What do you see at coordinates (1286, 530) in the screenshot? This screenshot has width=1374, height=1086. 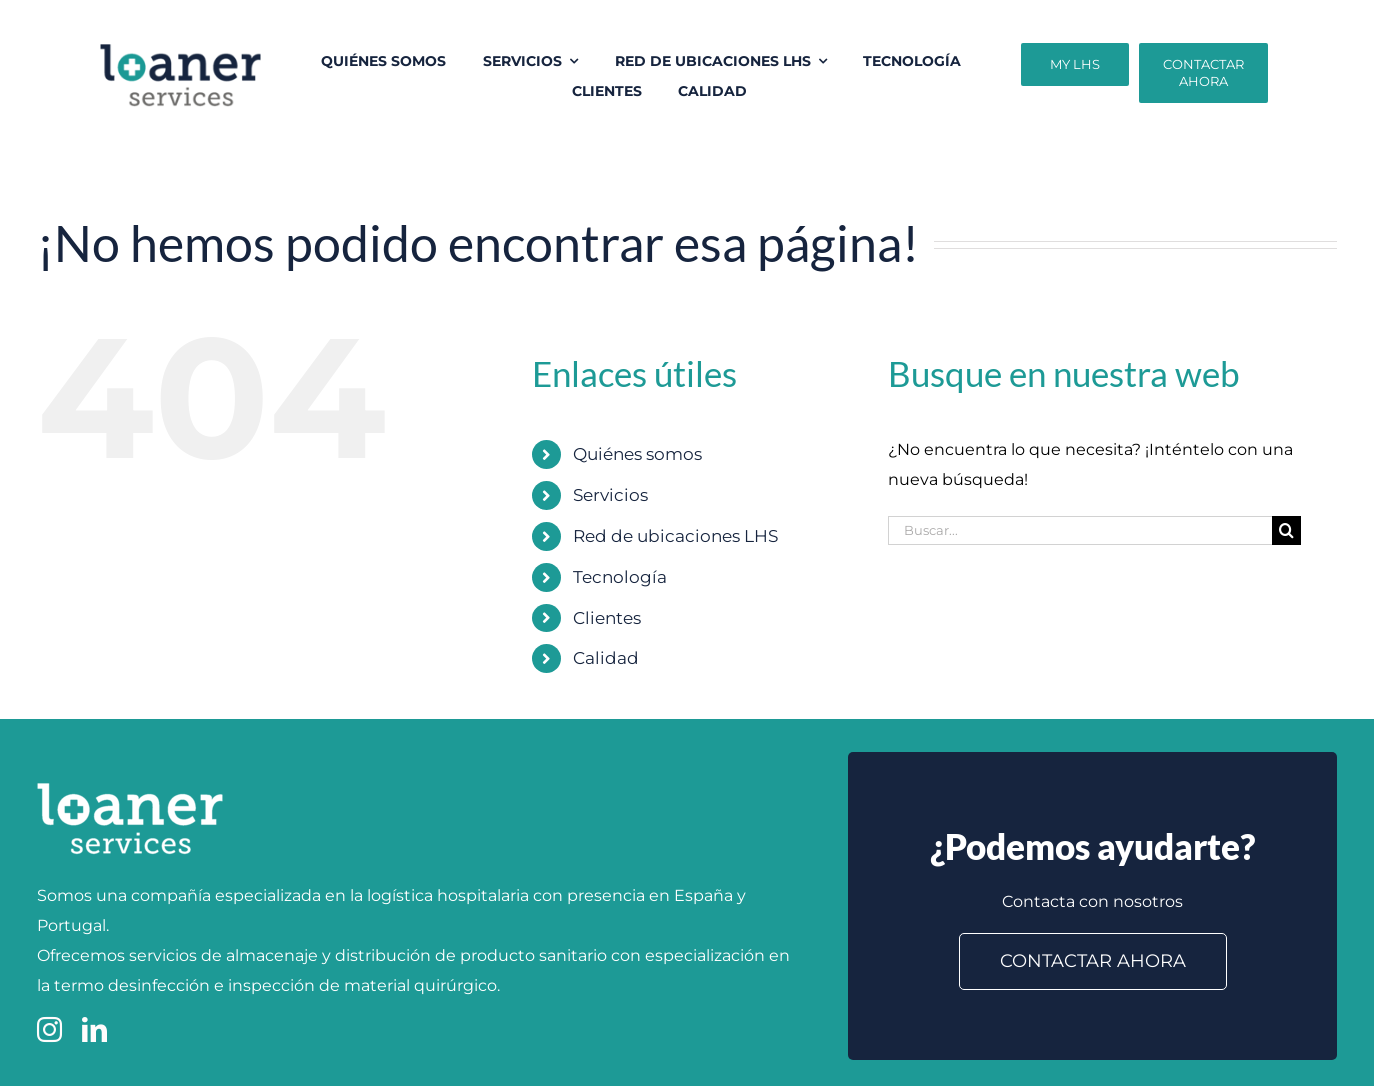 I see `[Buscar]` at bounding box center [1286, 530].